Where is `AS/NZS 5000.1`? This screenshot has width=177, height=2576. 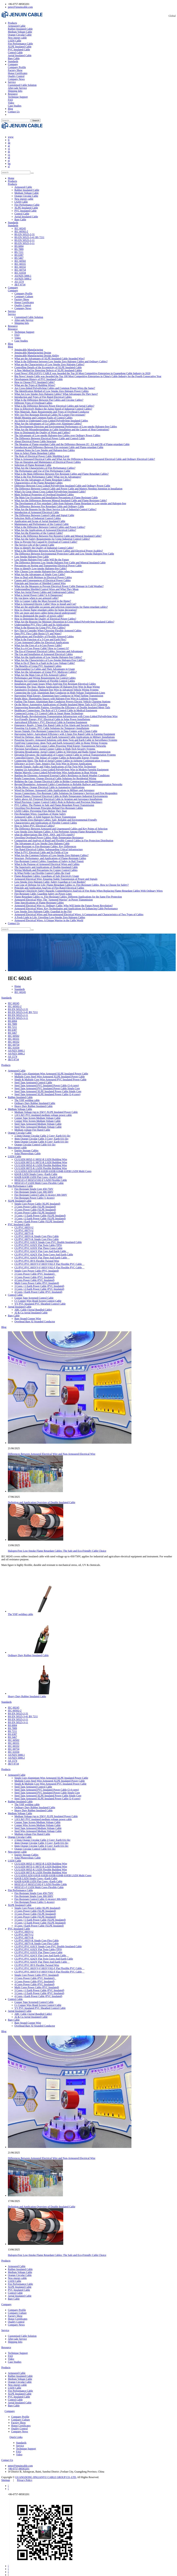
AS/NZS 5000.1 is located at coordinates (22, 272).